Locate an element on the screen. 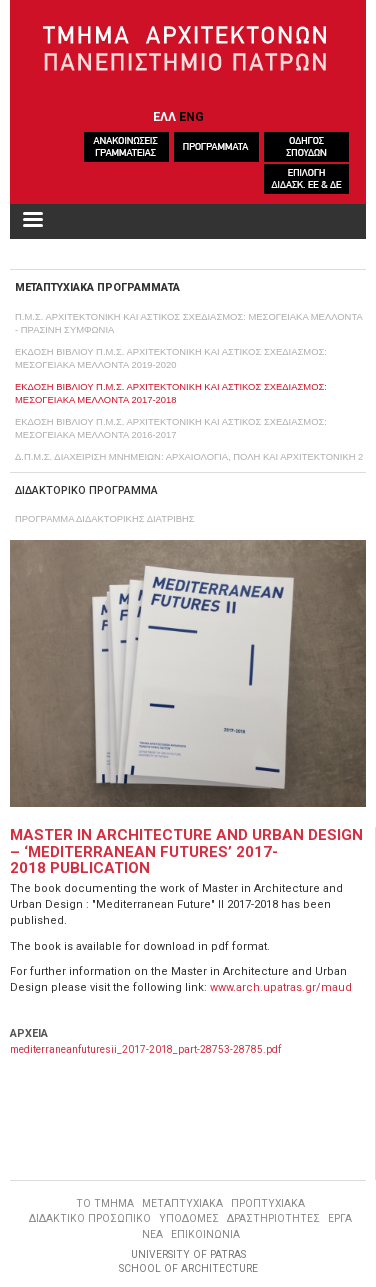  ΔΙΔΑΚΤΟΡΙΚΟ ΠΡΟΓΡΑΜΜΑ is located at coordinates (86, 490).